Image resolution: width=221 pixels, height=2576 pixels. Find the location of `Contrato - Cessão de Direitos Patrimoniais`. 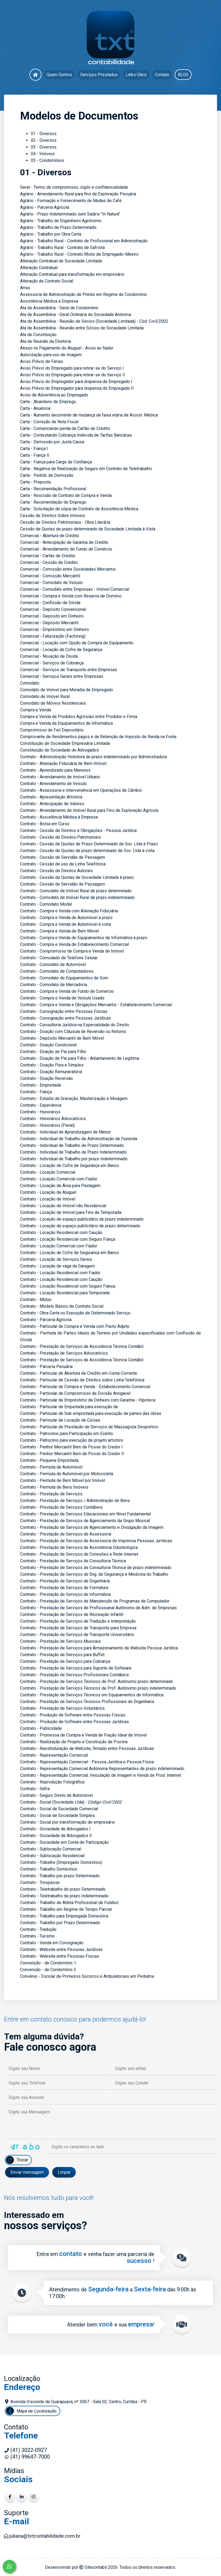

Contrato - Cessão de Direitos Patrimoniais is located at coordinates (60, 837).